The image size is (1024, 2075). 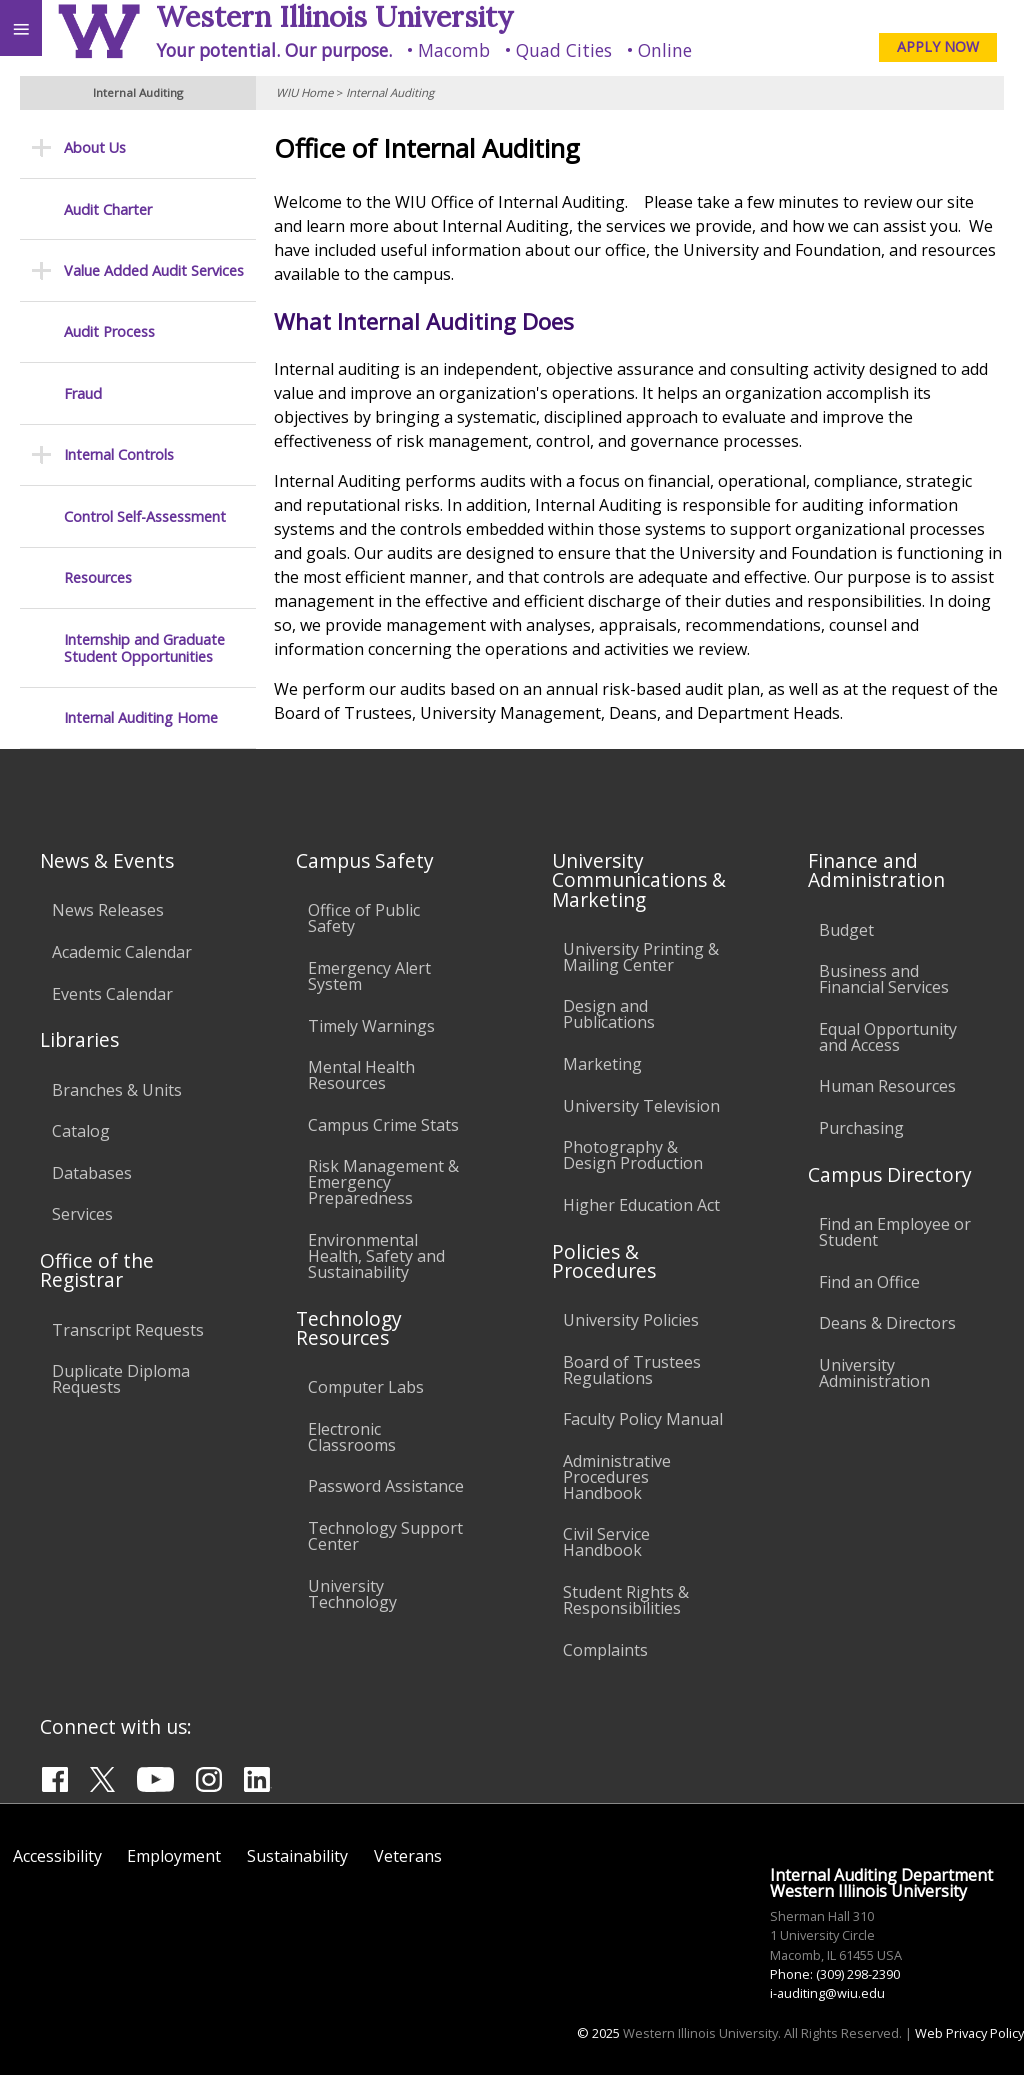 I want to click on University Policies, so click(x=631, y=1320).